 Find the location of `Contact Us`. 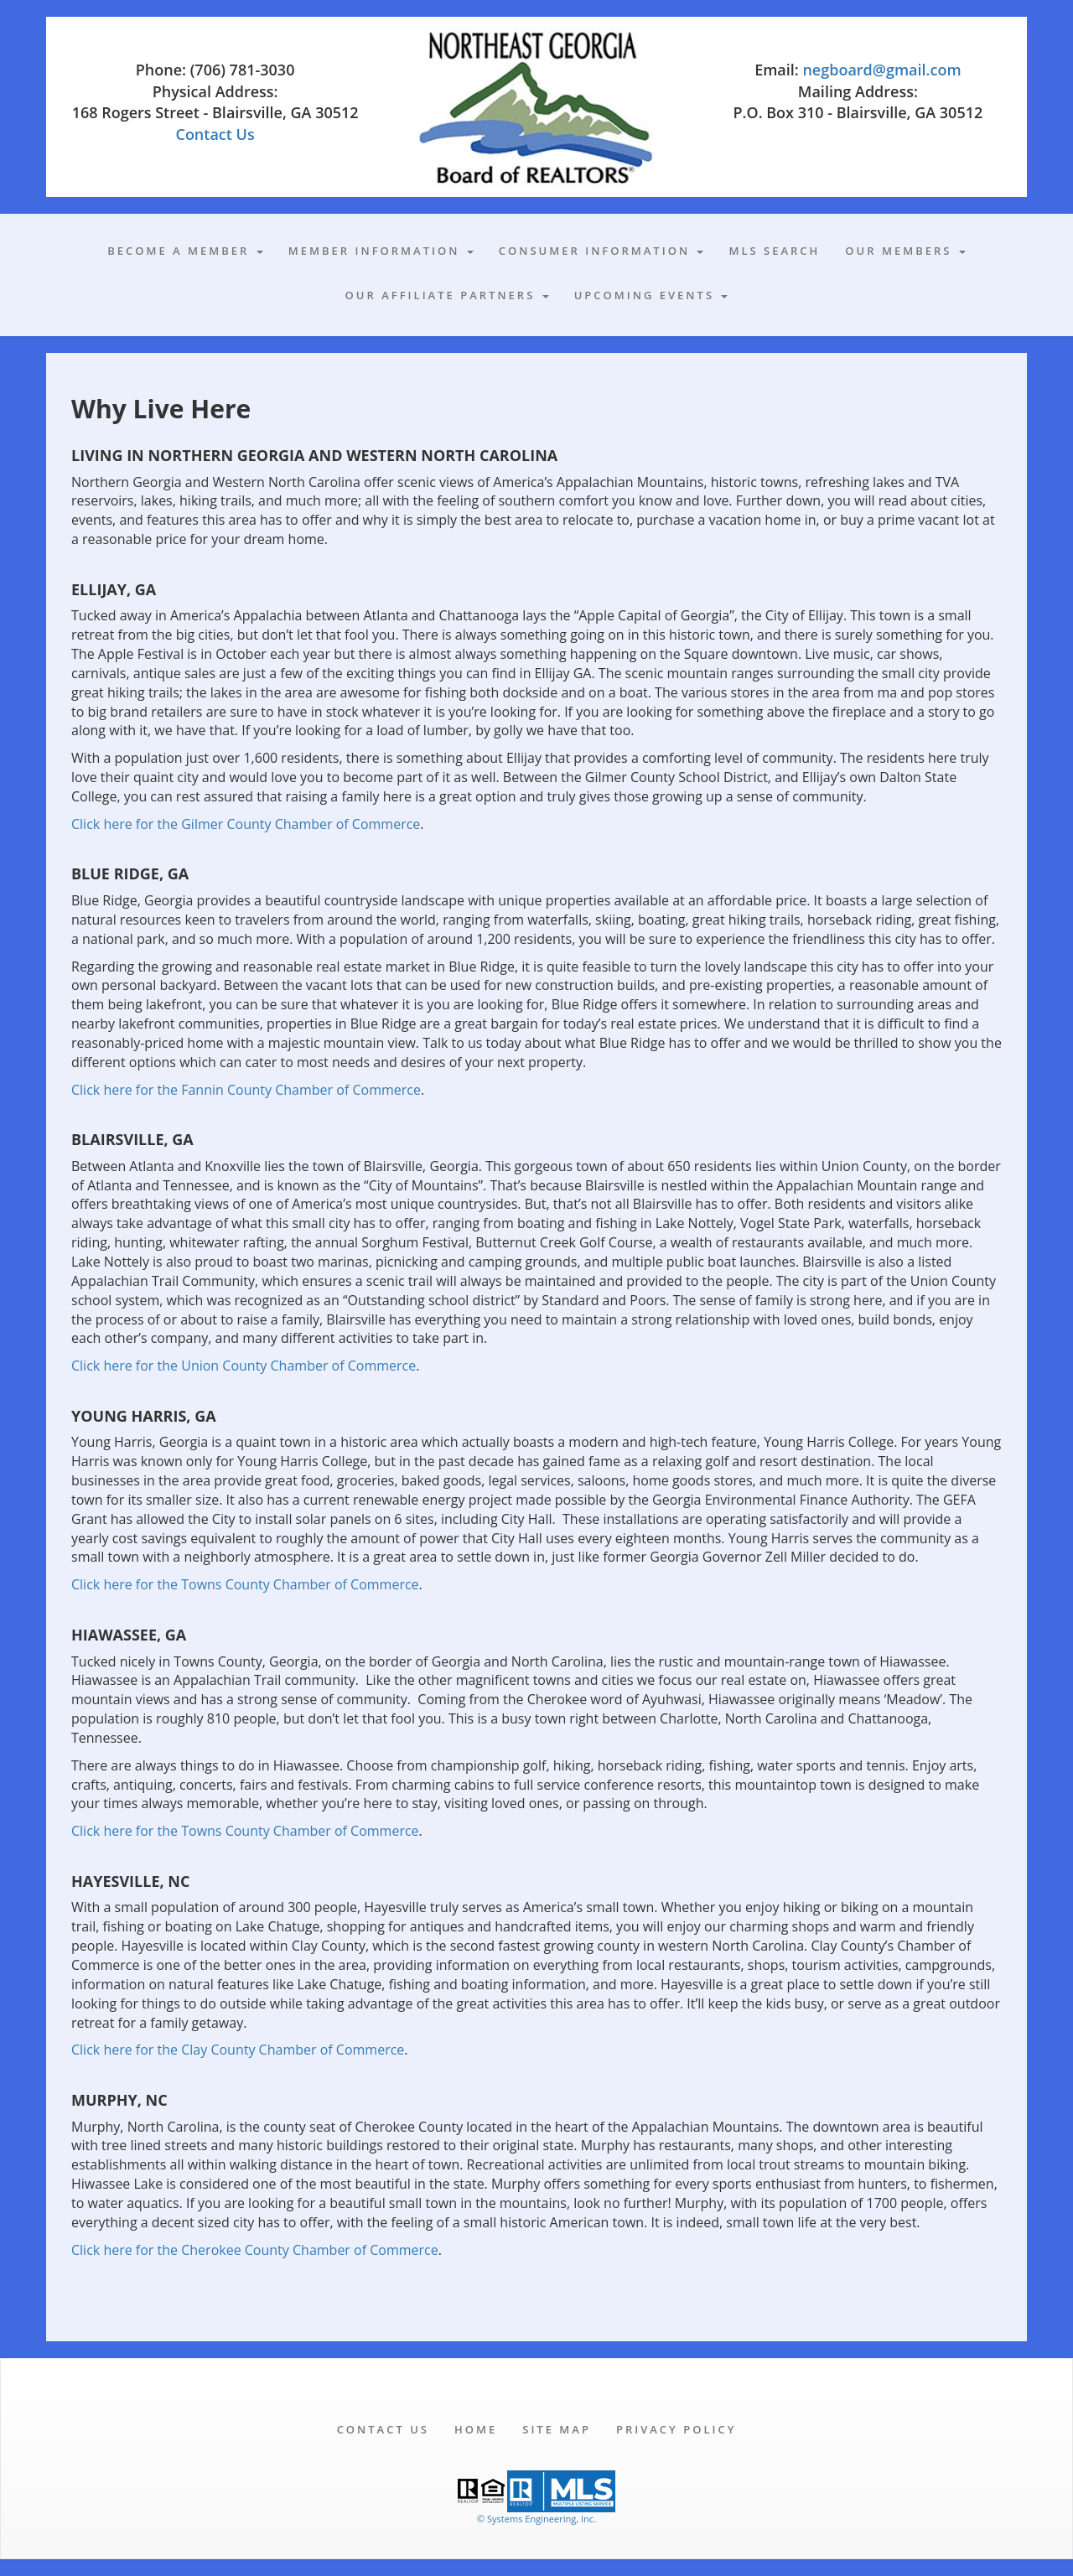

Contact Us is located at coordinates (214, 134).